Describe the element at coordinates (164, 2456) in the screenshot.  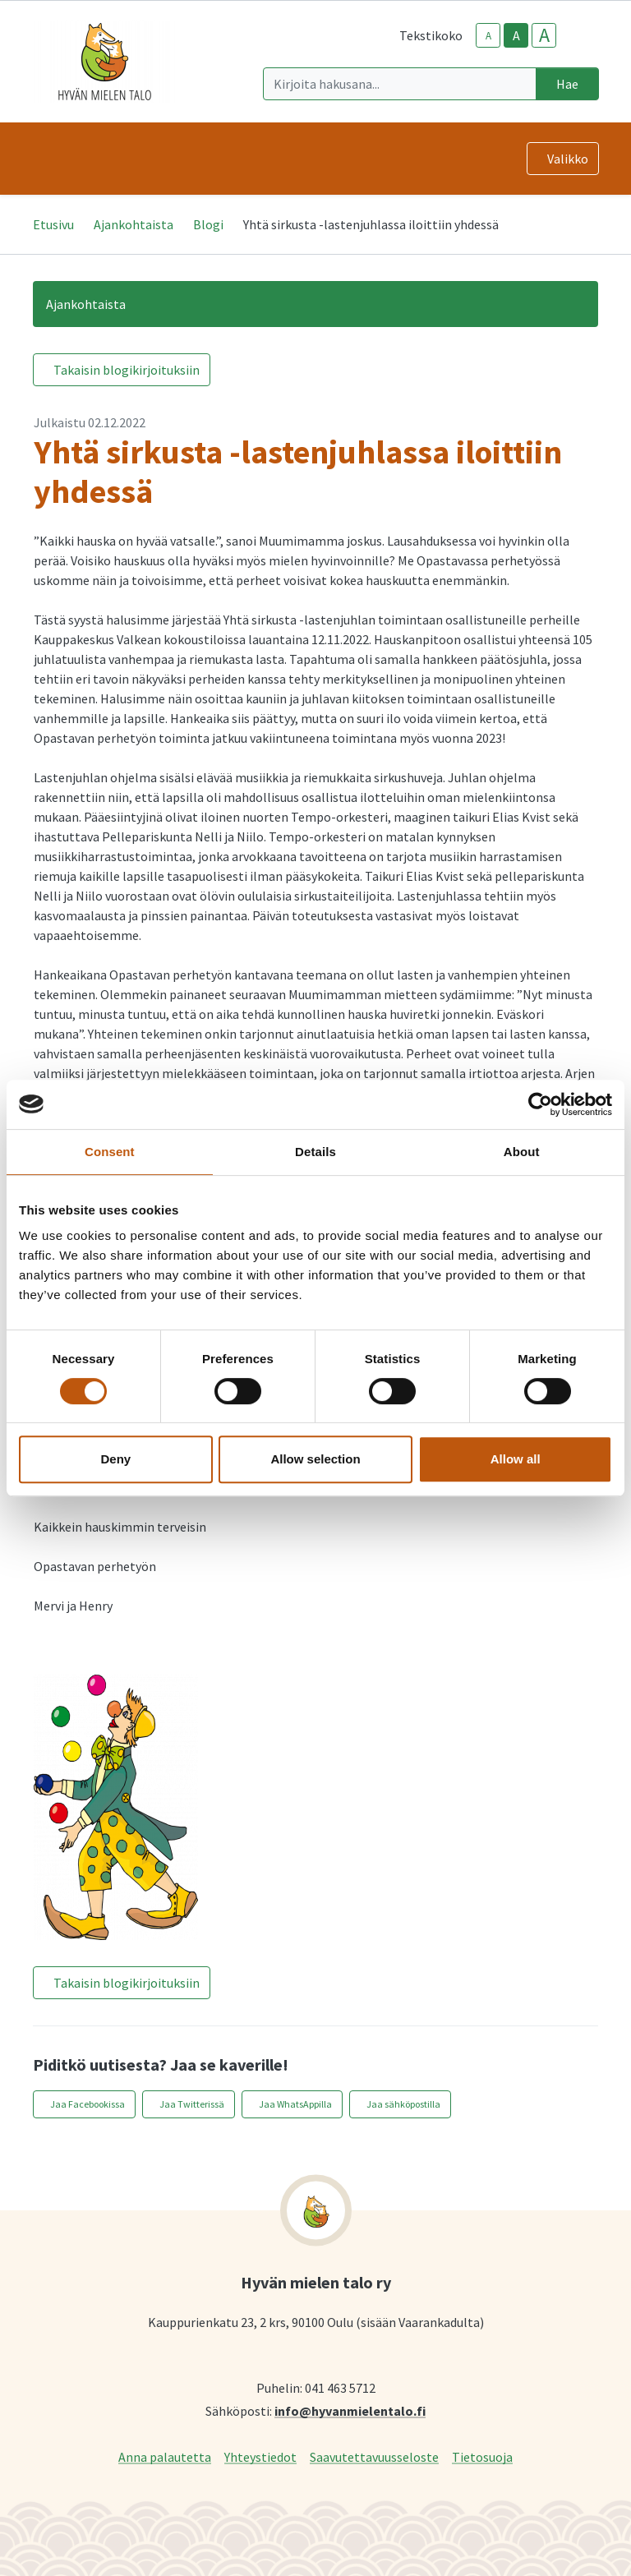
I see `Anna palautetta` at that location.